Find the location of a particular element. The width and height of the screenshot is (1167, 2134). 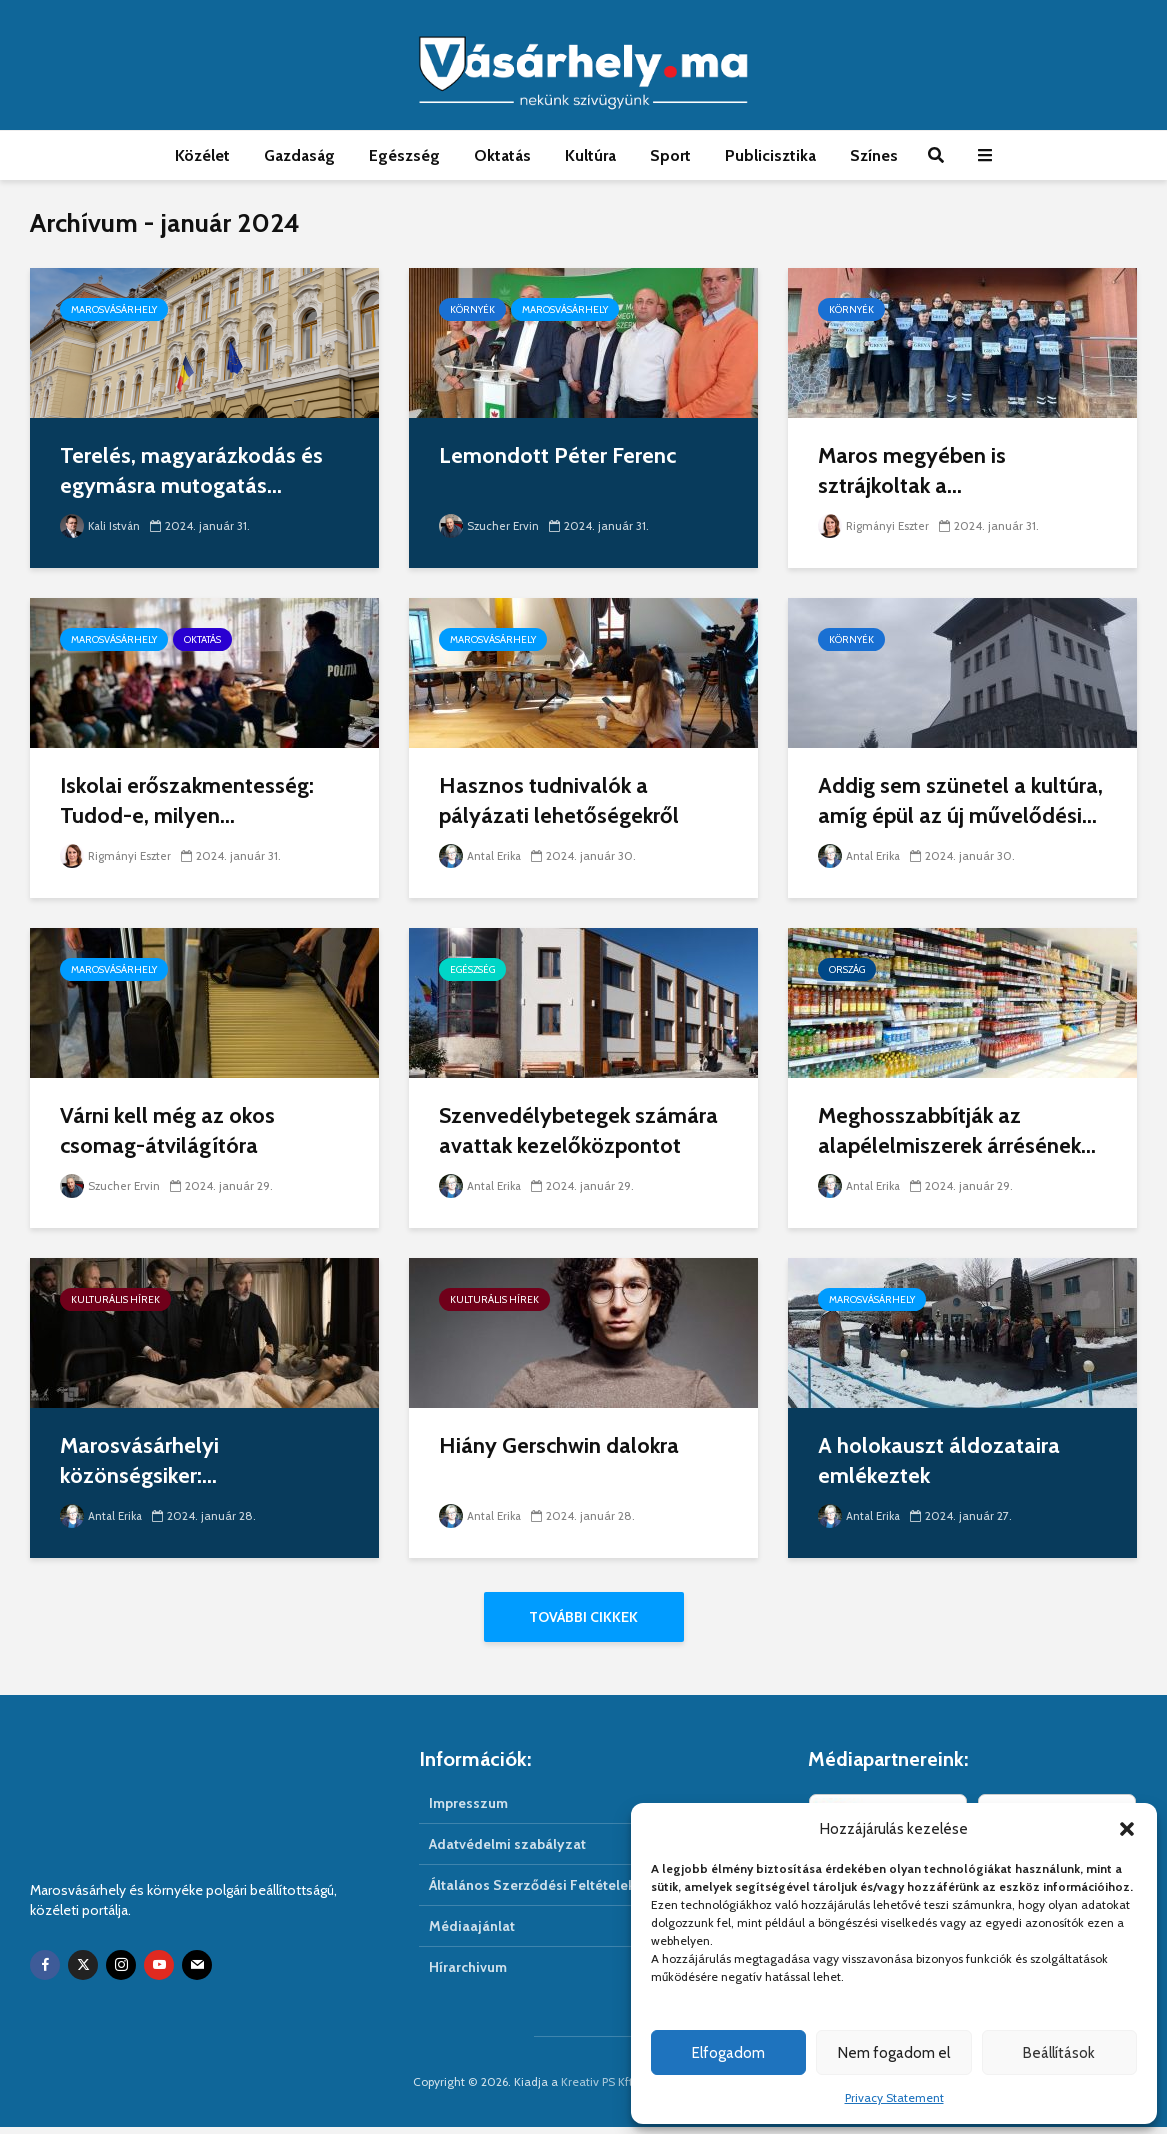

Oktatás is located at coordinates (502, 155).